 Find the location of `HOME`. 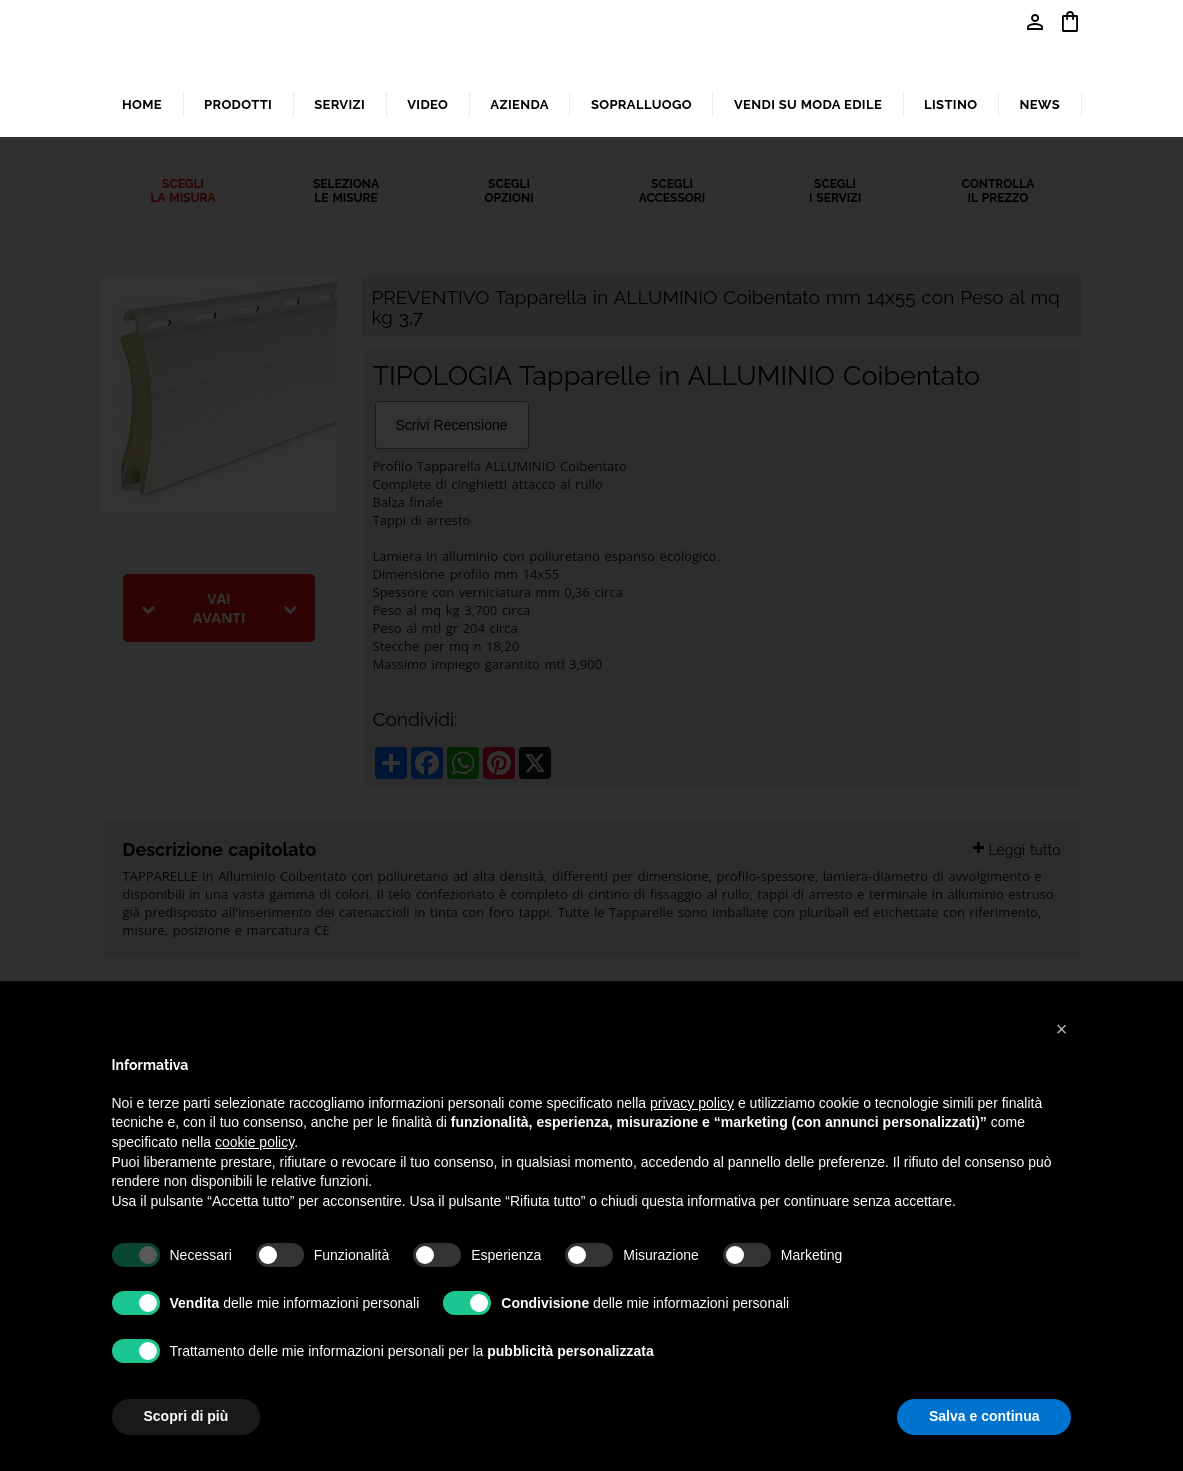

HOME is located at coordinates (142, 104).